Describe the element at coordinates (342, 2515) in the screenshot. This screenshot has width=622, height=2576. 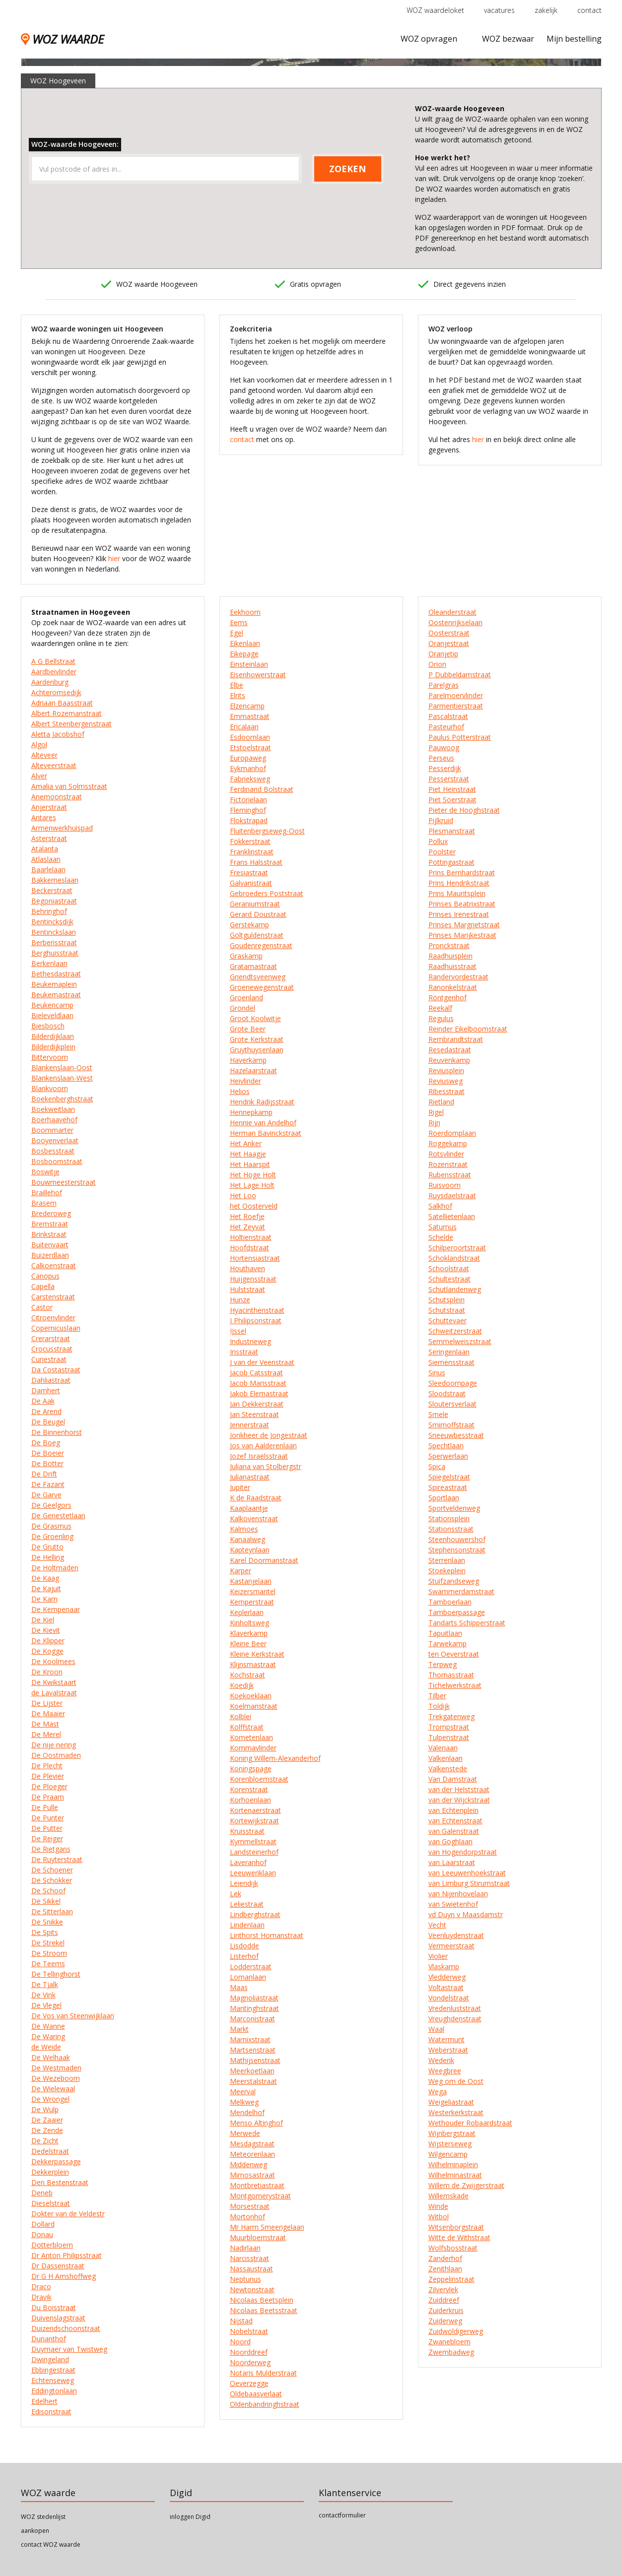
I see `contactformulier` at that location.